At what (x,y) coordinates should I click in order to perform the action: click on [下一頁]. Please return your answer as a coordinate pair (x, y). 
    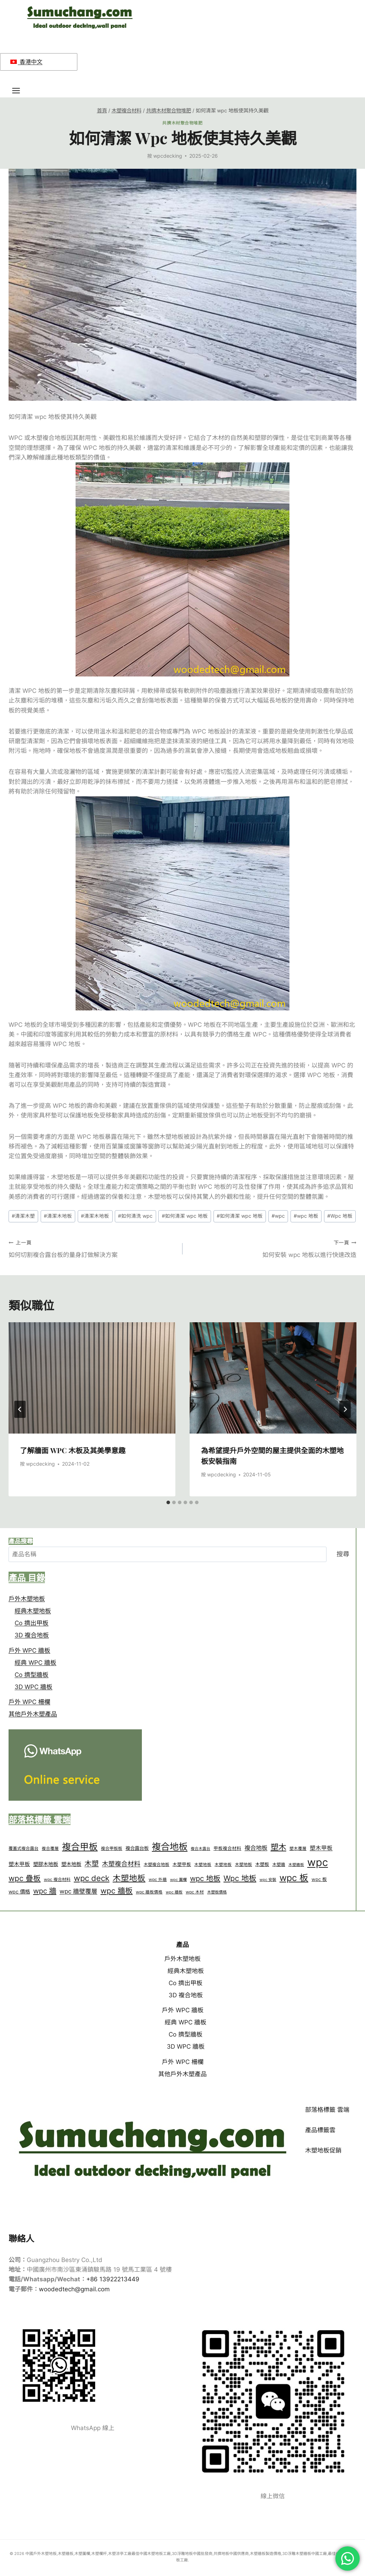
    Looking at the image, I should click on (345, 1409).